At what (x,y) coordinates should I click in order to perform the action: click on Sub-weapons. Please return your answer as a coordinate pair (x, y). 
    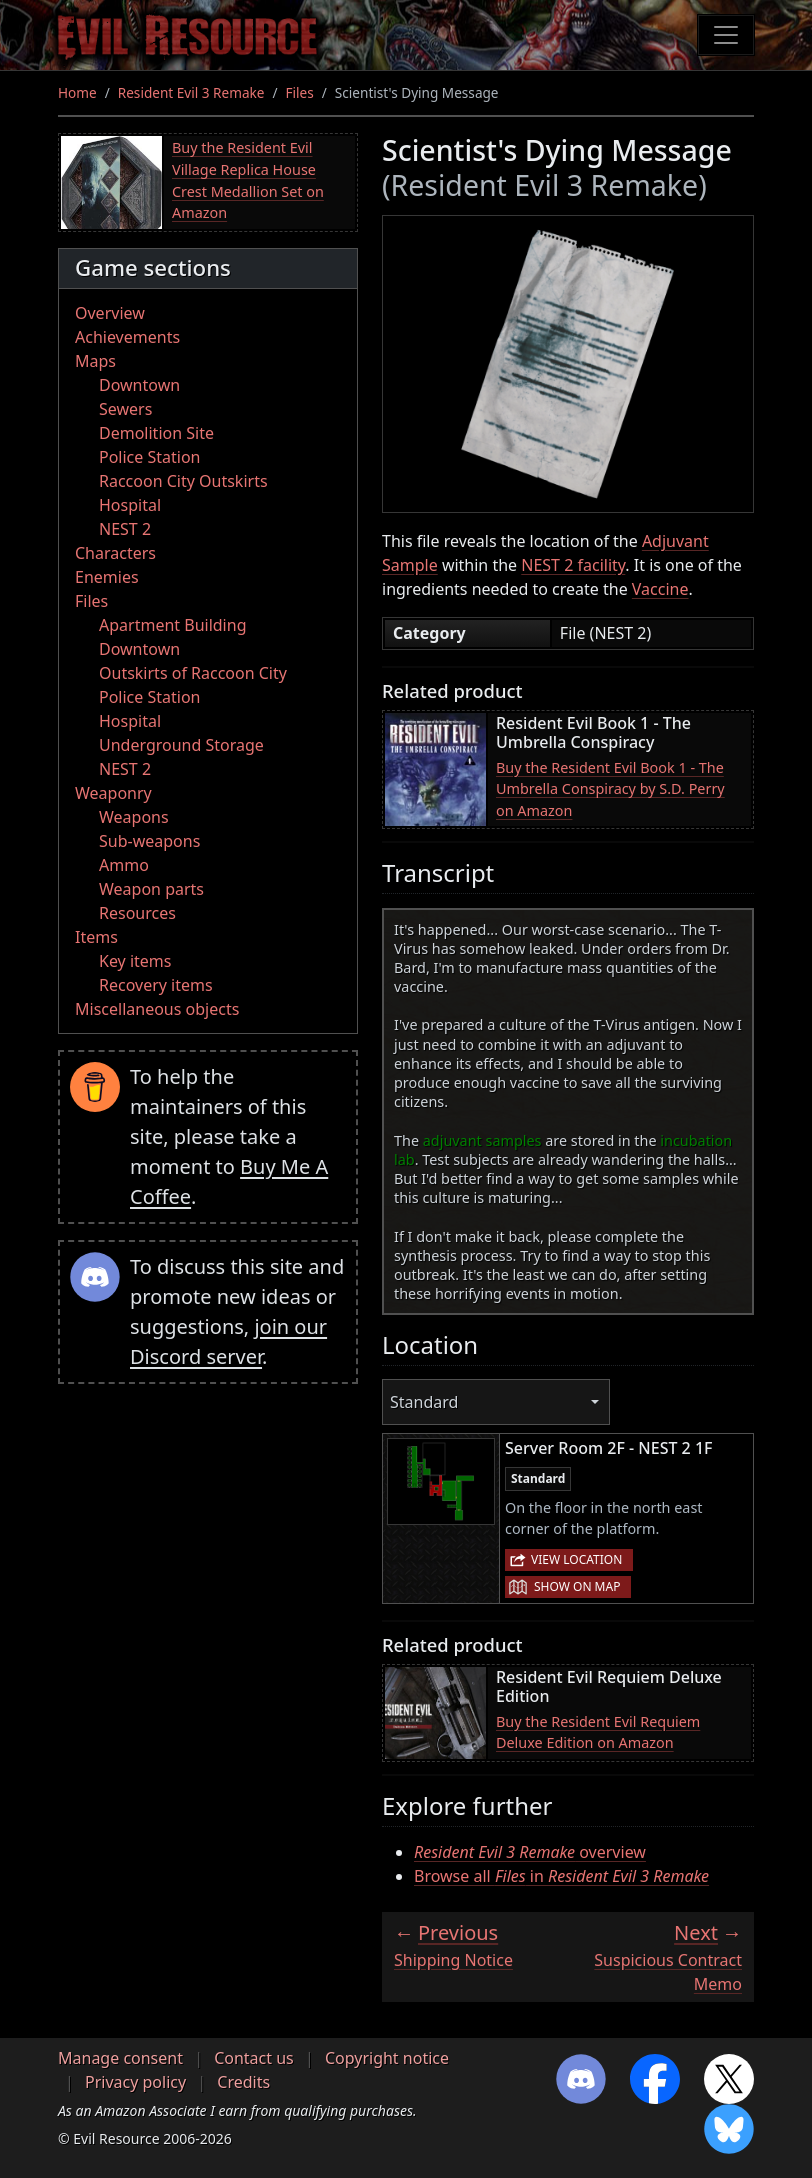
    Looking at the image, I should click on (149, 841).